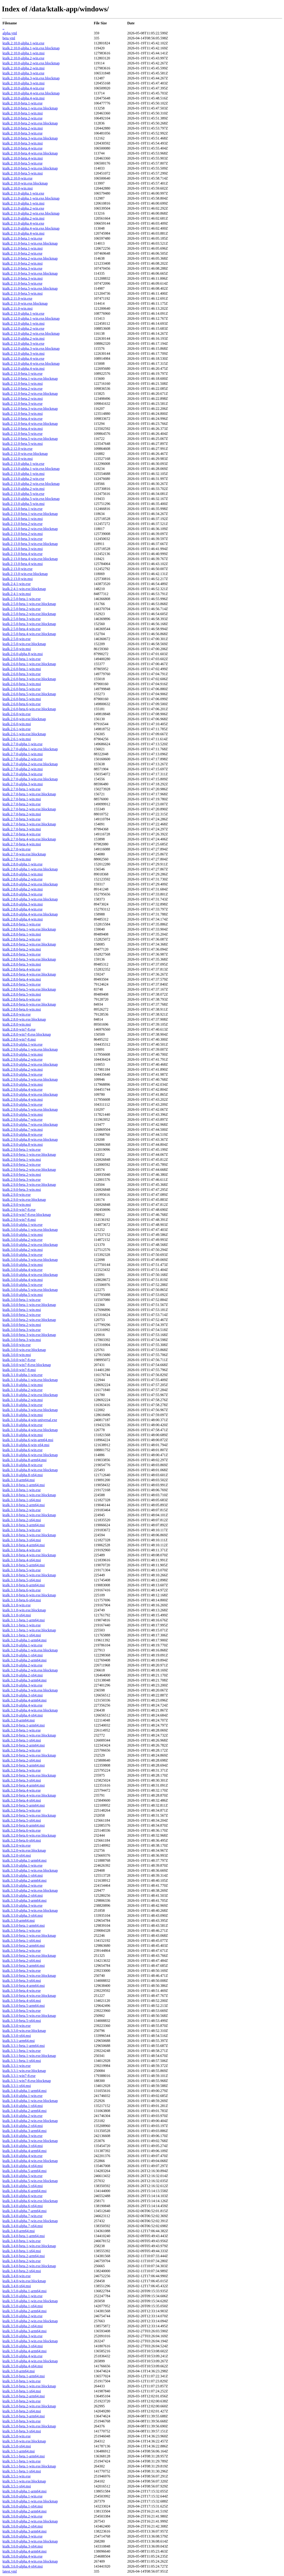 The width and height of the screenshot is (284, 2576). Describe the element at coordinates (23, 2306) in the screenshot. I see `ktalk.3.5.0-alpha.1-x64.msi` at that location.